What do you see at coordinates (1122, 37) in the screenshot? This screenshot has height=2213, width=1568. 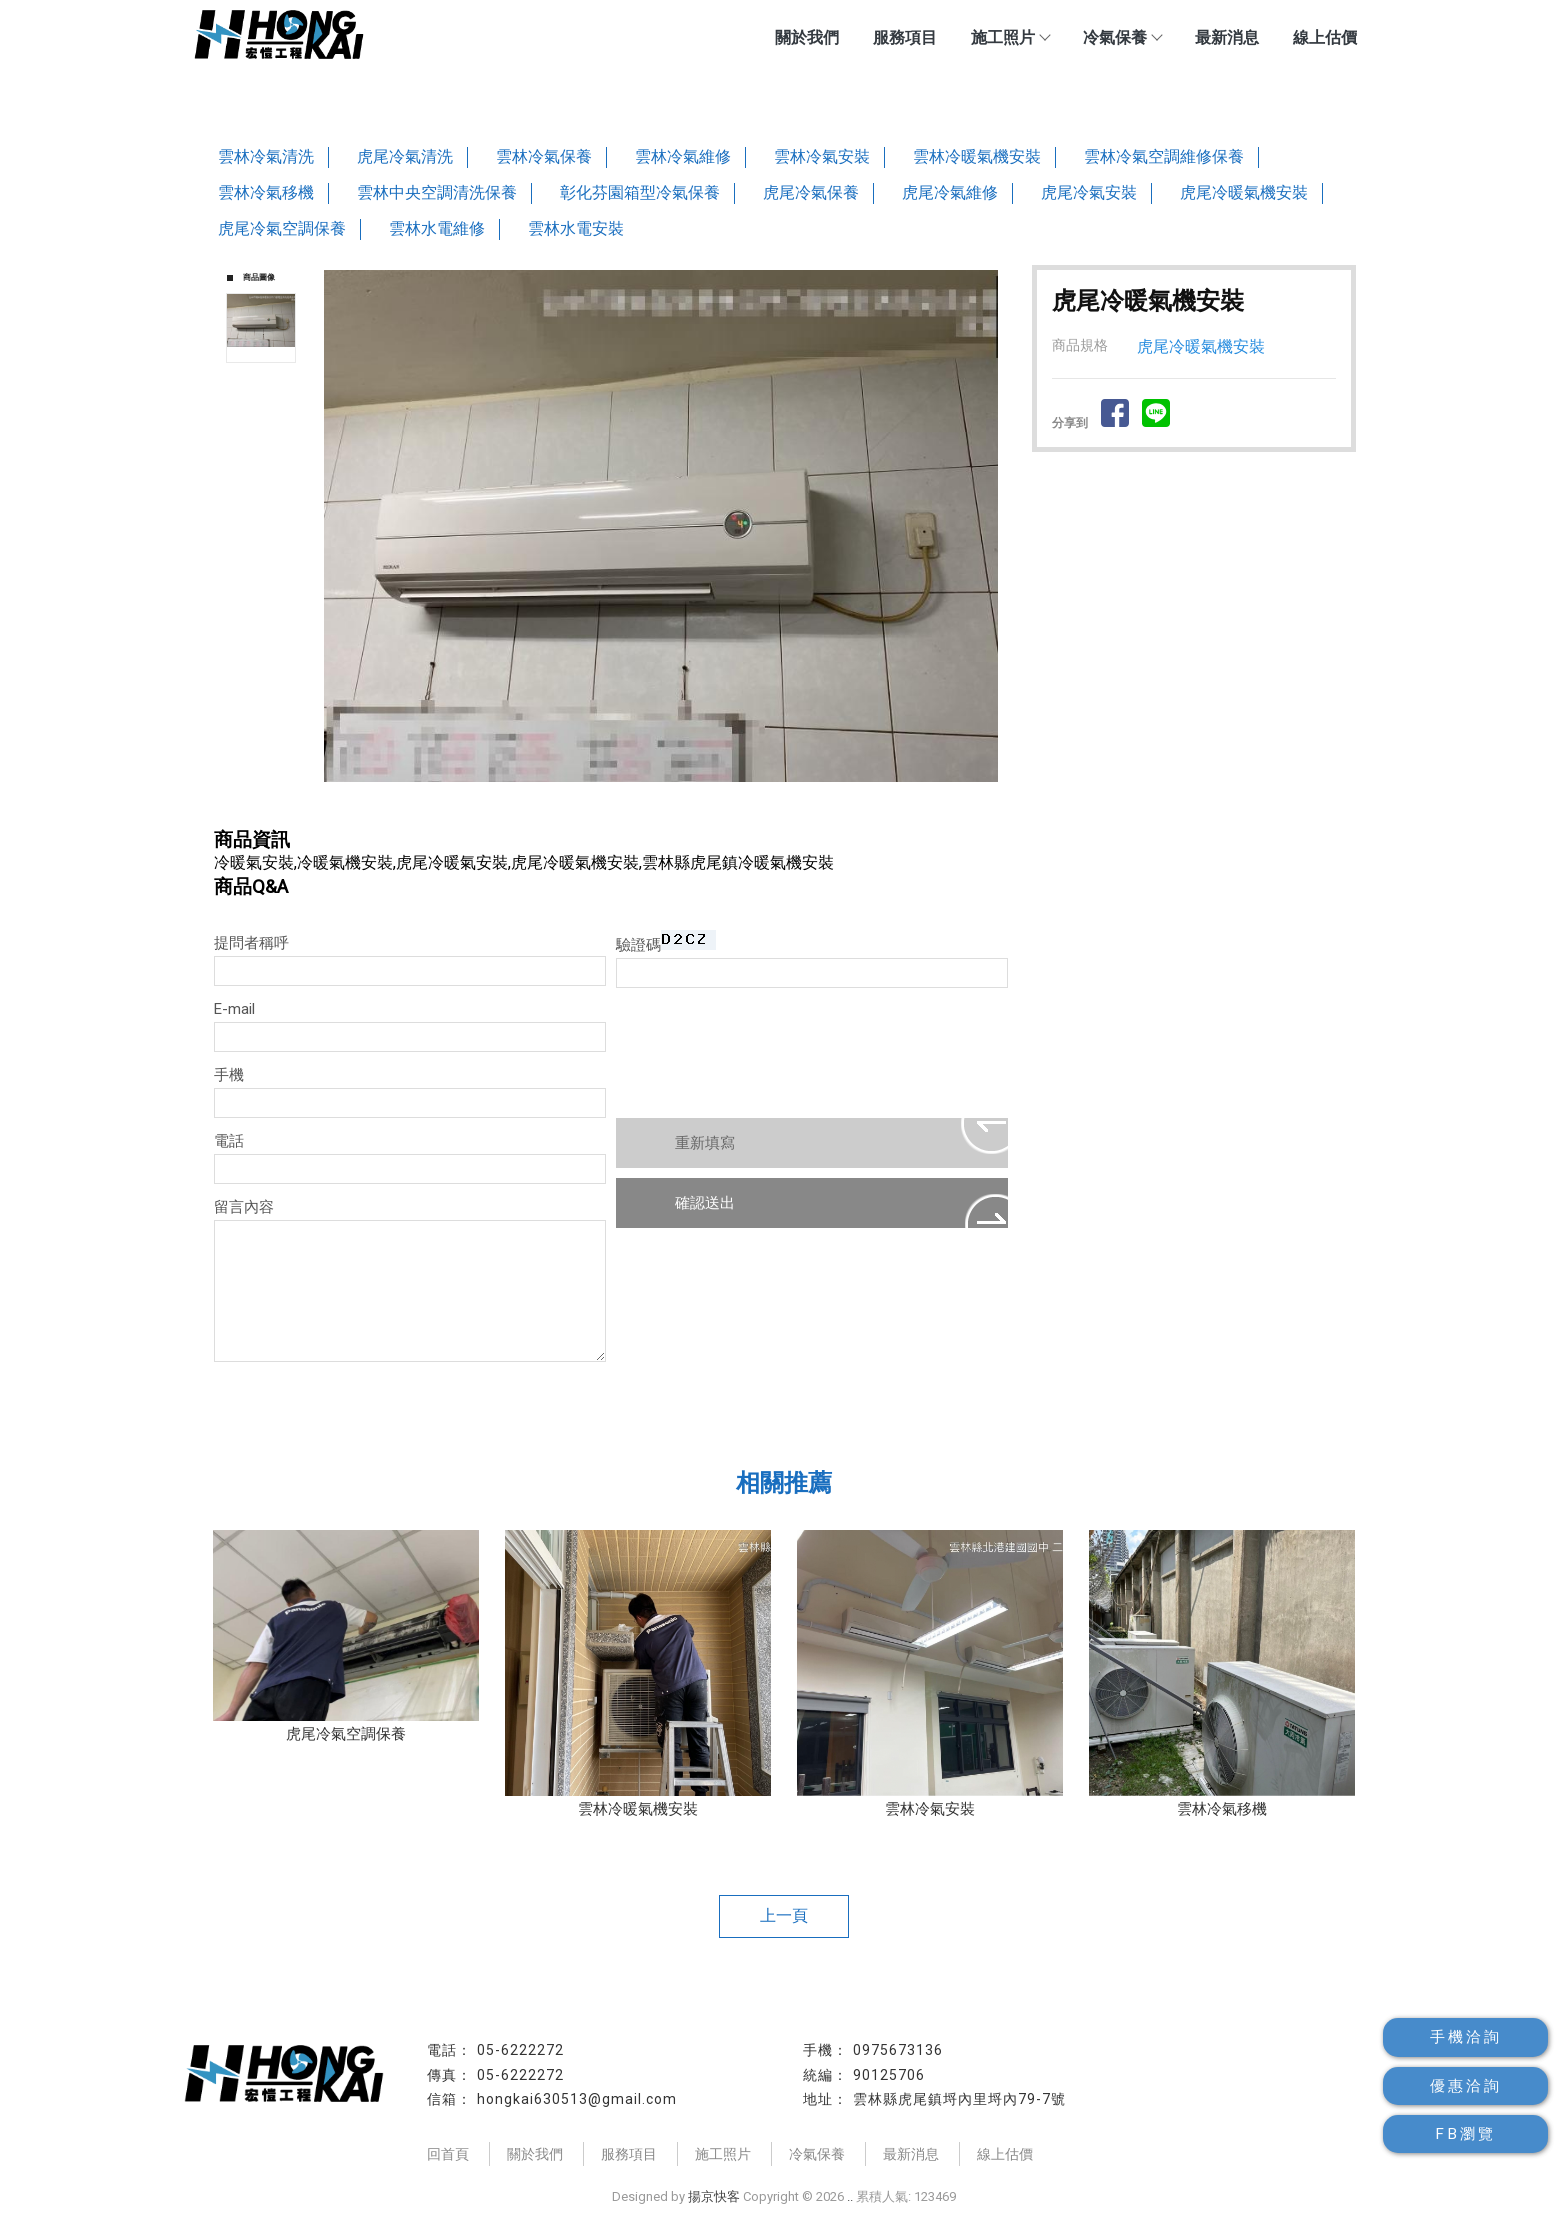 I see `冷氣保養` at bounding box center [1122, 37].